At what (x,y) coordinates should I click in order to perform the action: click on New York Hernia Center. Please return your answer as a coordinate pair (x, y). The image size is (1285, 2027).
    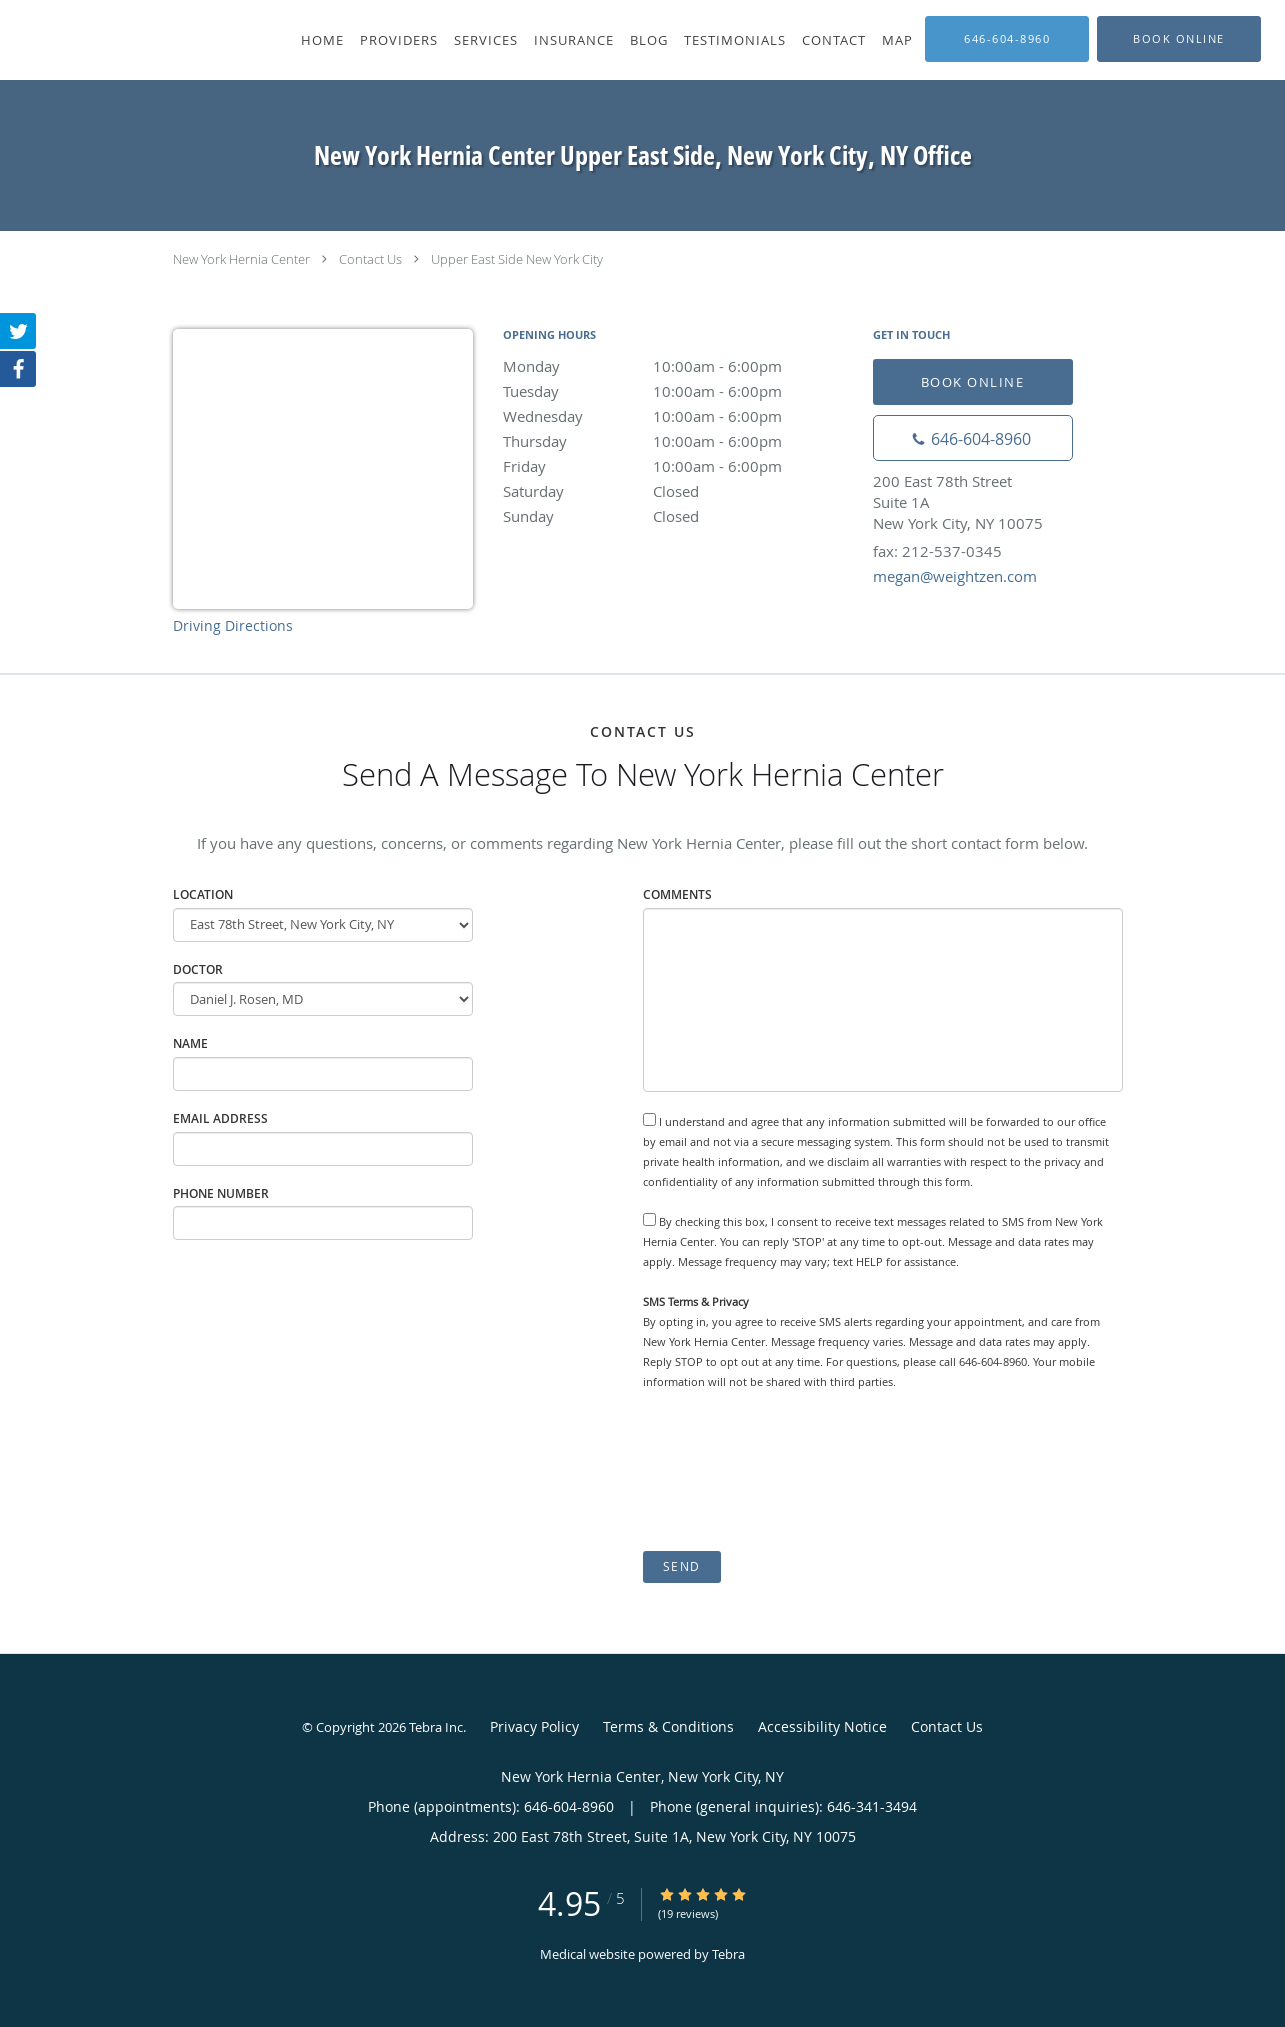
    Looking at the image, I should click on (241, 259).